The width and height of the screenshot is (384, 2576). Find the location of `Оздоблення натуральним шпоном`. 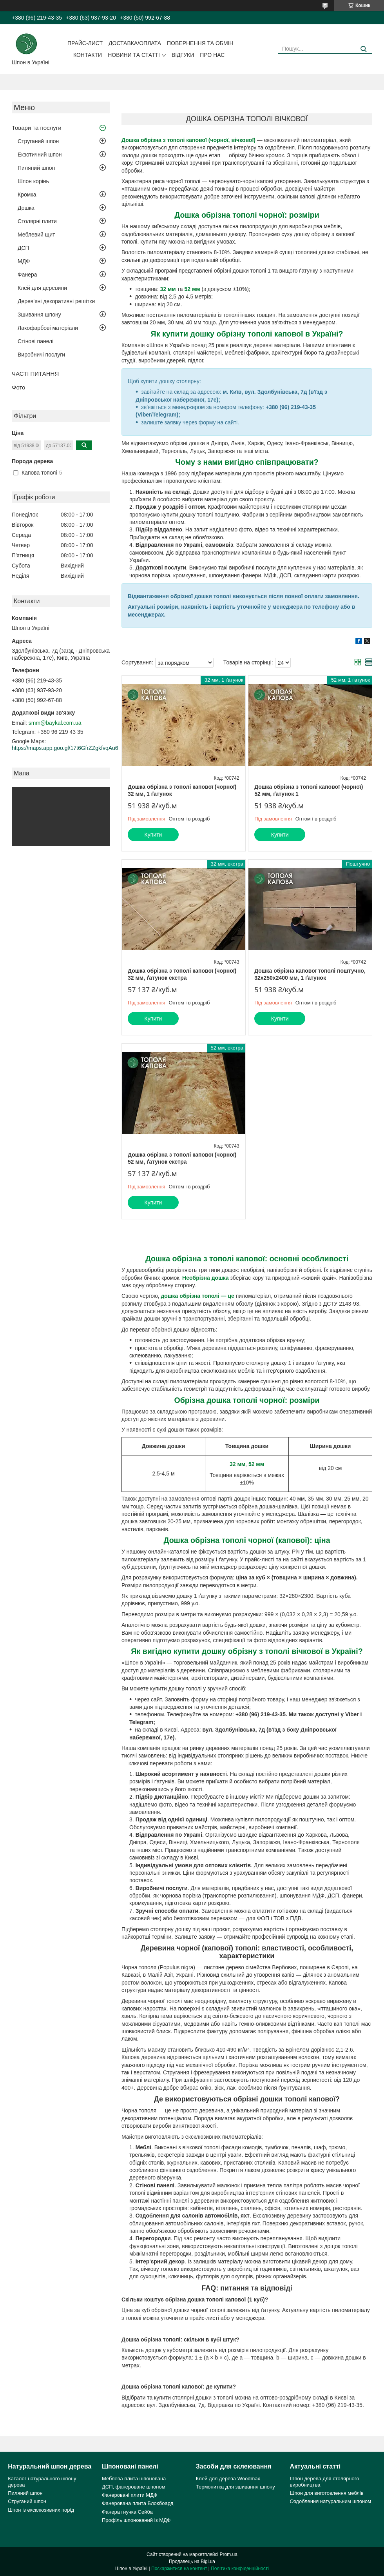

Оздоблення натуральним шпоном is located at coordinates (330, 2501).